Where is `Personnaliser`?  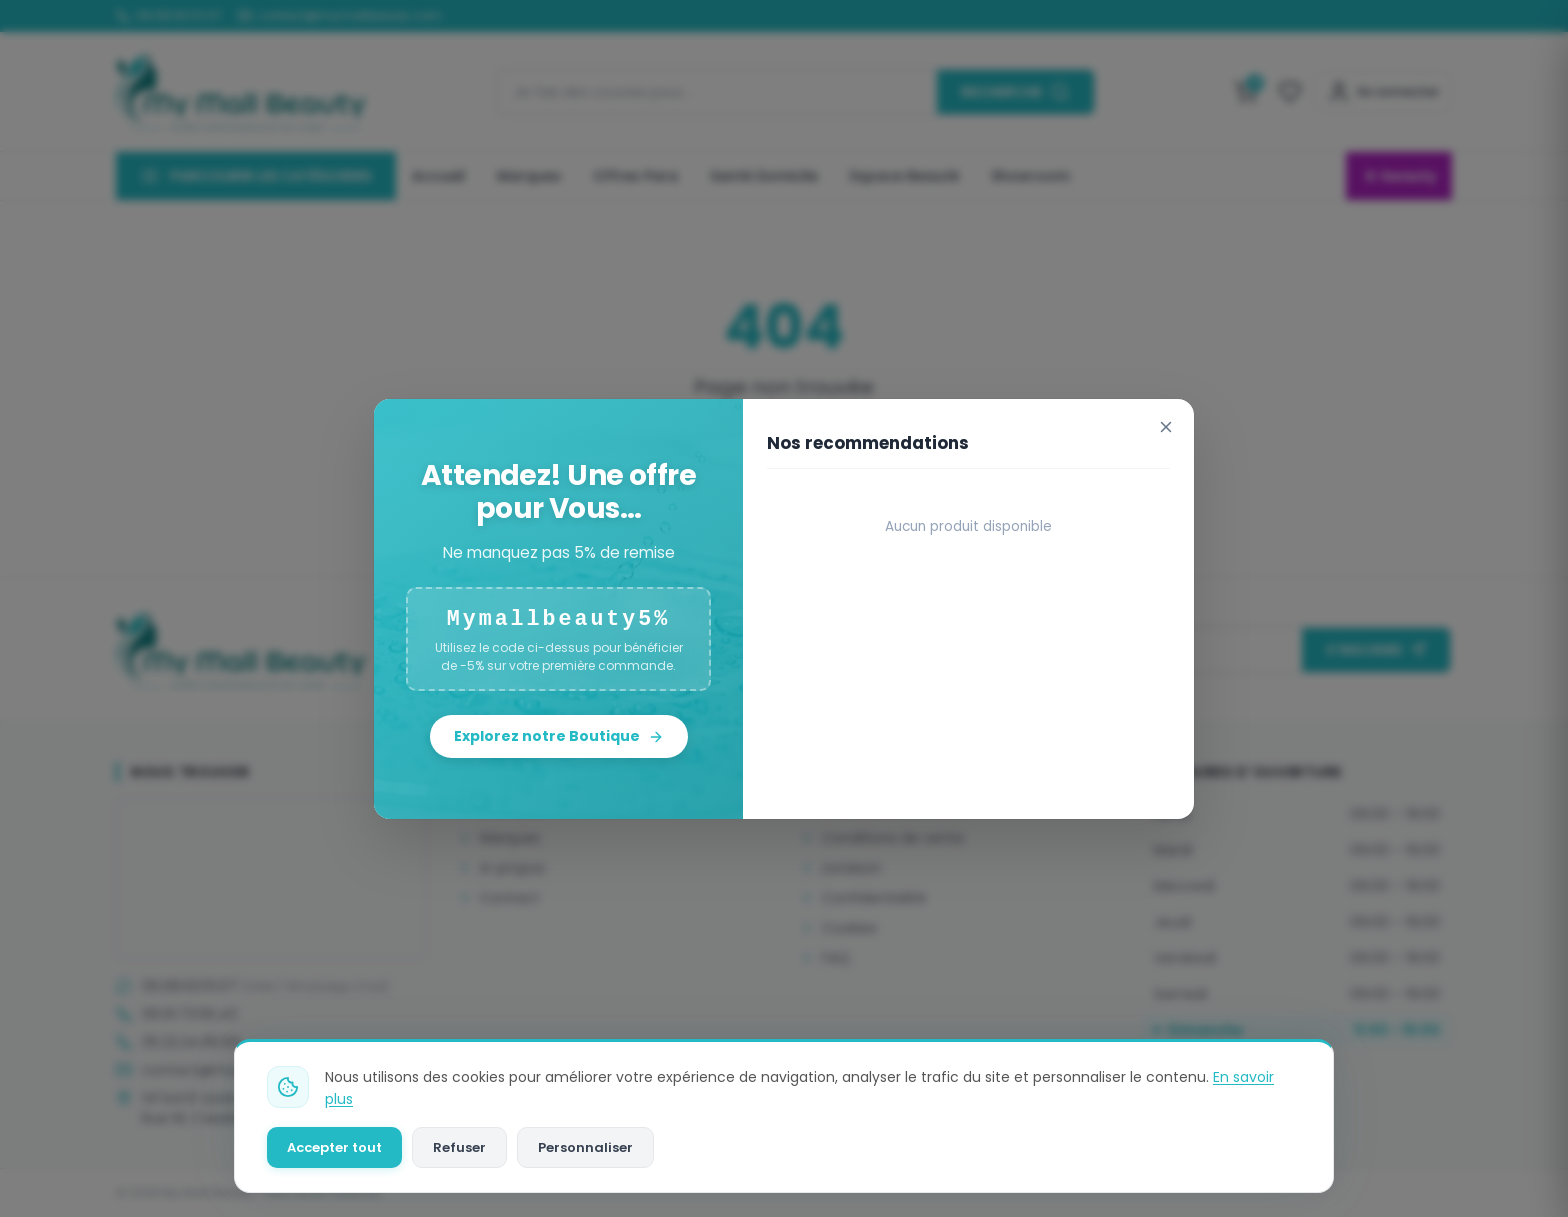 Personnaliser is located at coordinates (585, 1147).